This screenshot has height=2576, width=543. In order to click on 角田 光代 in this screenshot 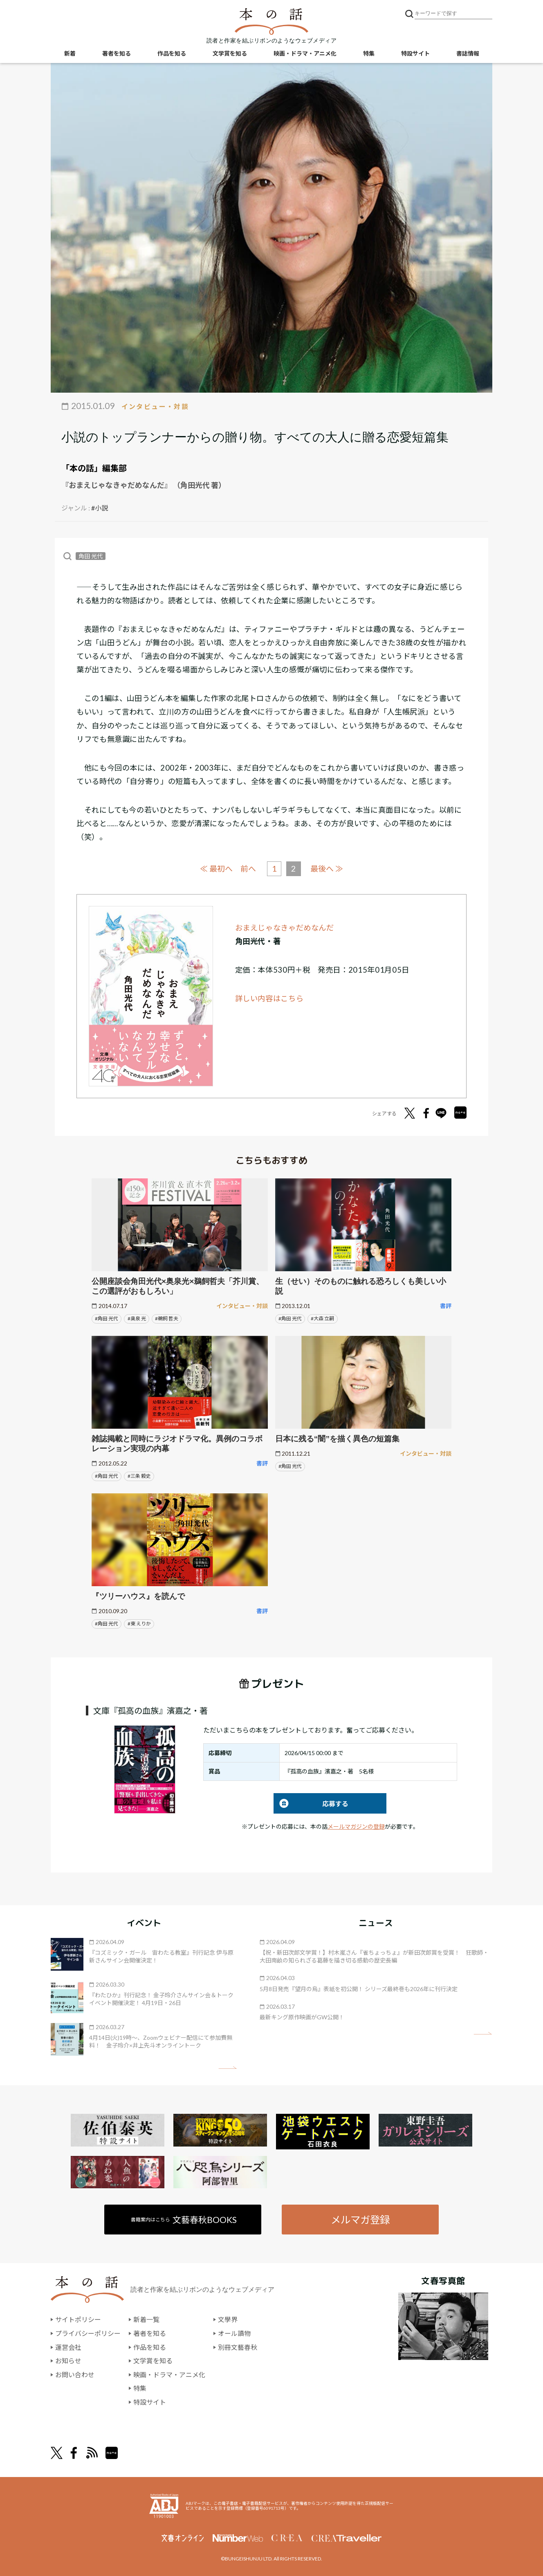, I will do `click(91, 556)`.